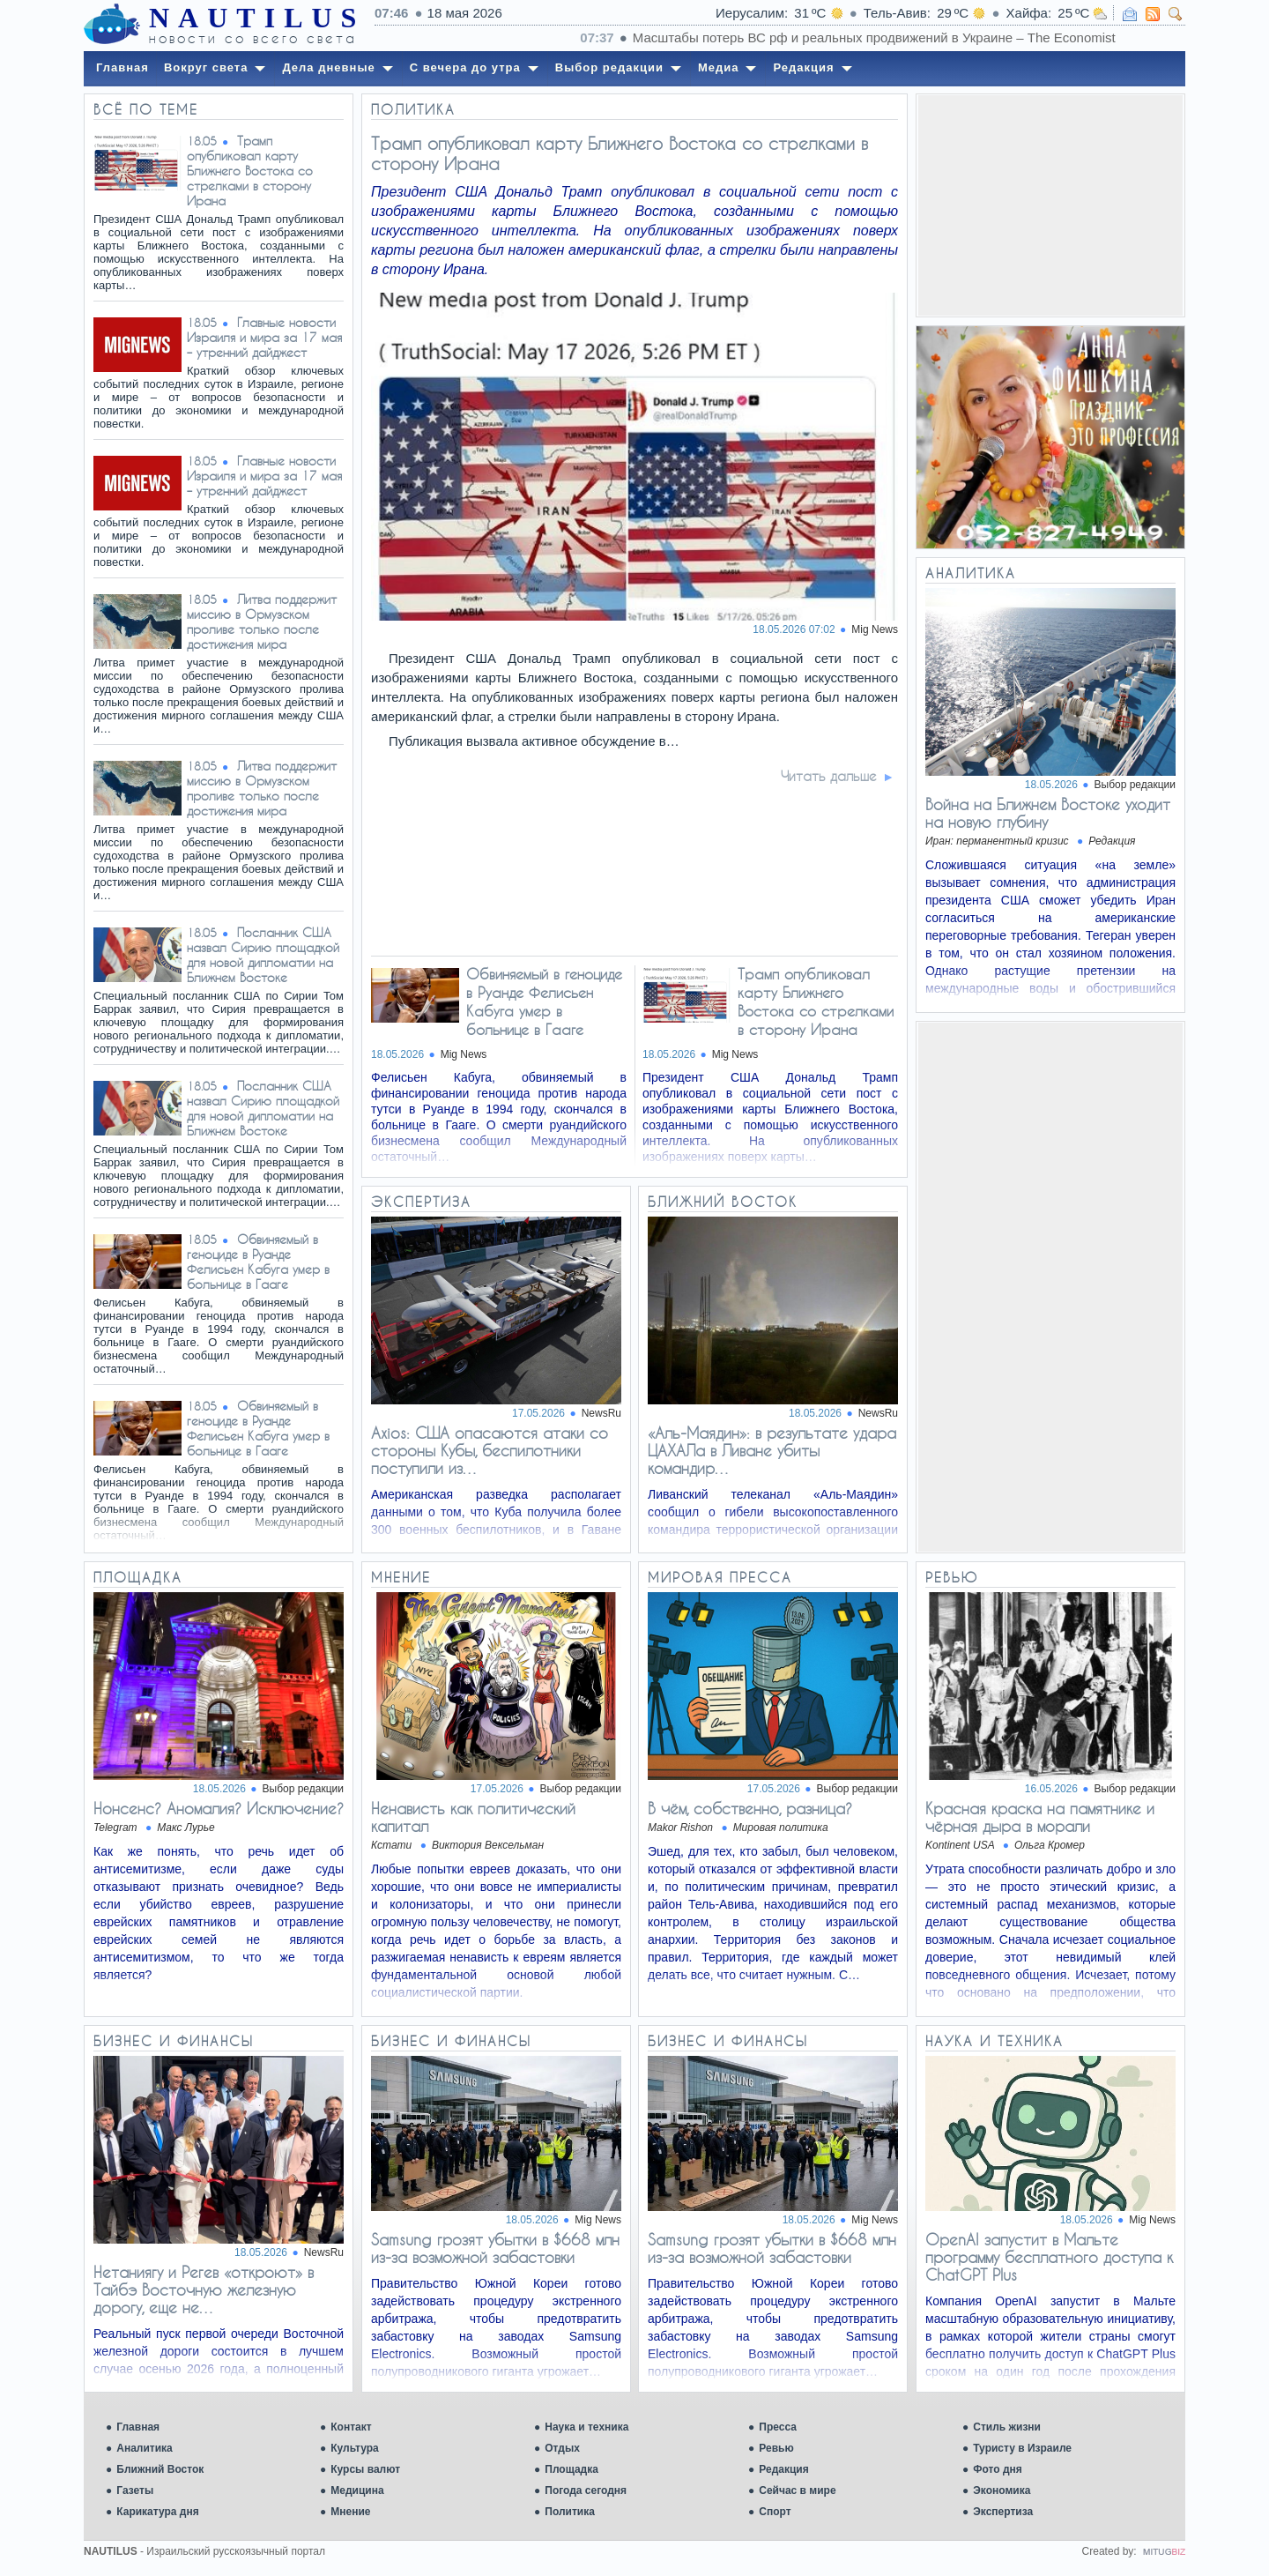 This screenshot has width=1269, height=2576. I want to click on Пресса, so click(778, 2427).